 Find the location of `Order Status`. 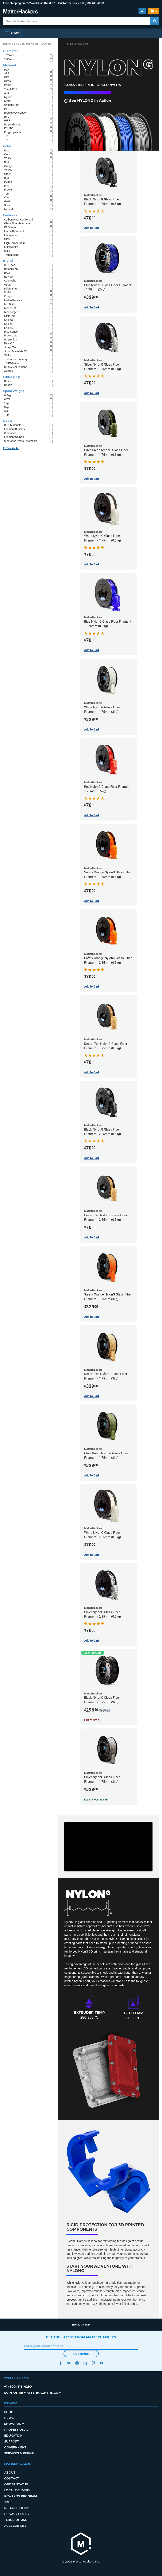

Order Status is located at coordinates (16, 2484).